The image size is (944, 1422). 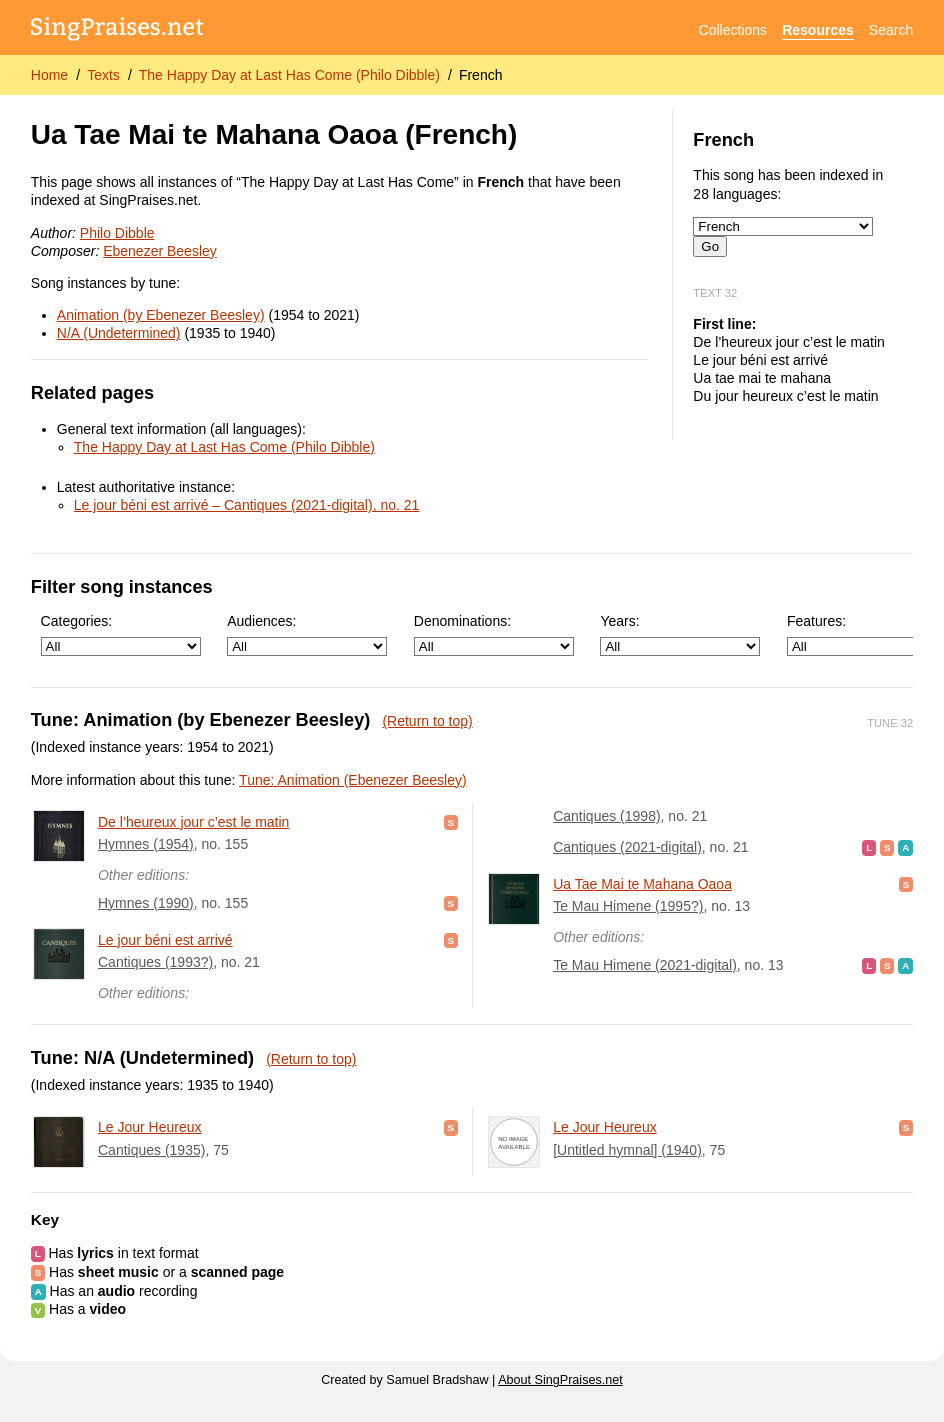 What do you see at coordinates (627, 847) in the screenshot?
I see `Cantiques (2021-digital)` at bounding box center [627, 847].